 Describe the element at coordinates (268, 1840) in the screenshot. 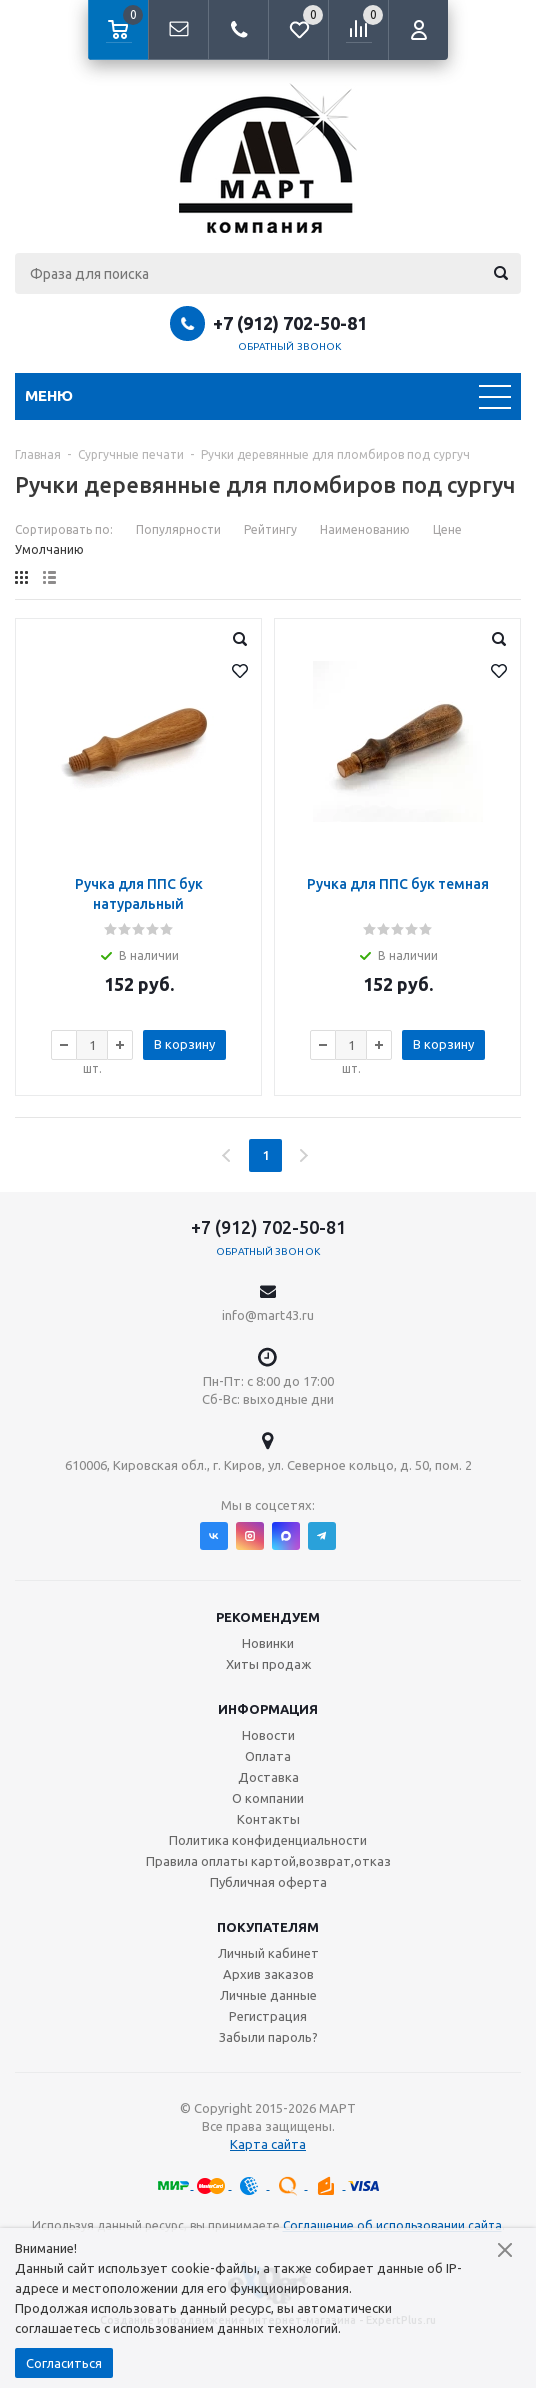

I see `Политика конфиденциальности` at that location.